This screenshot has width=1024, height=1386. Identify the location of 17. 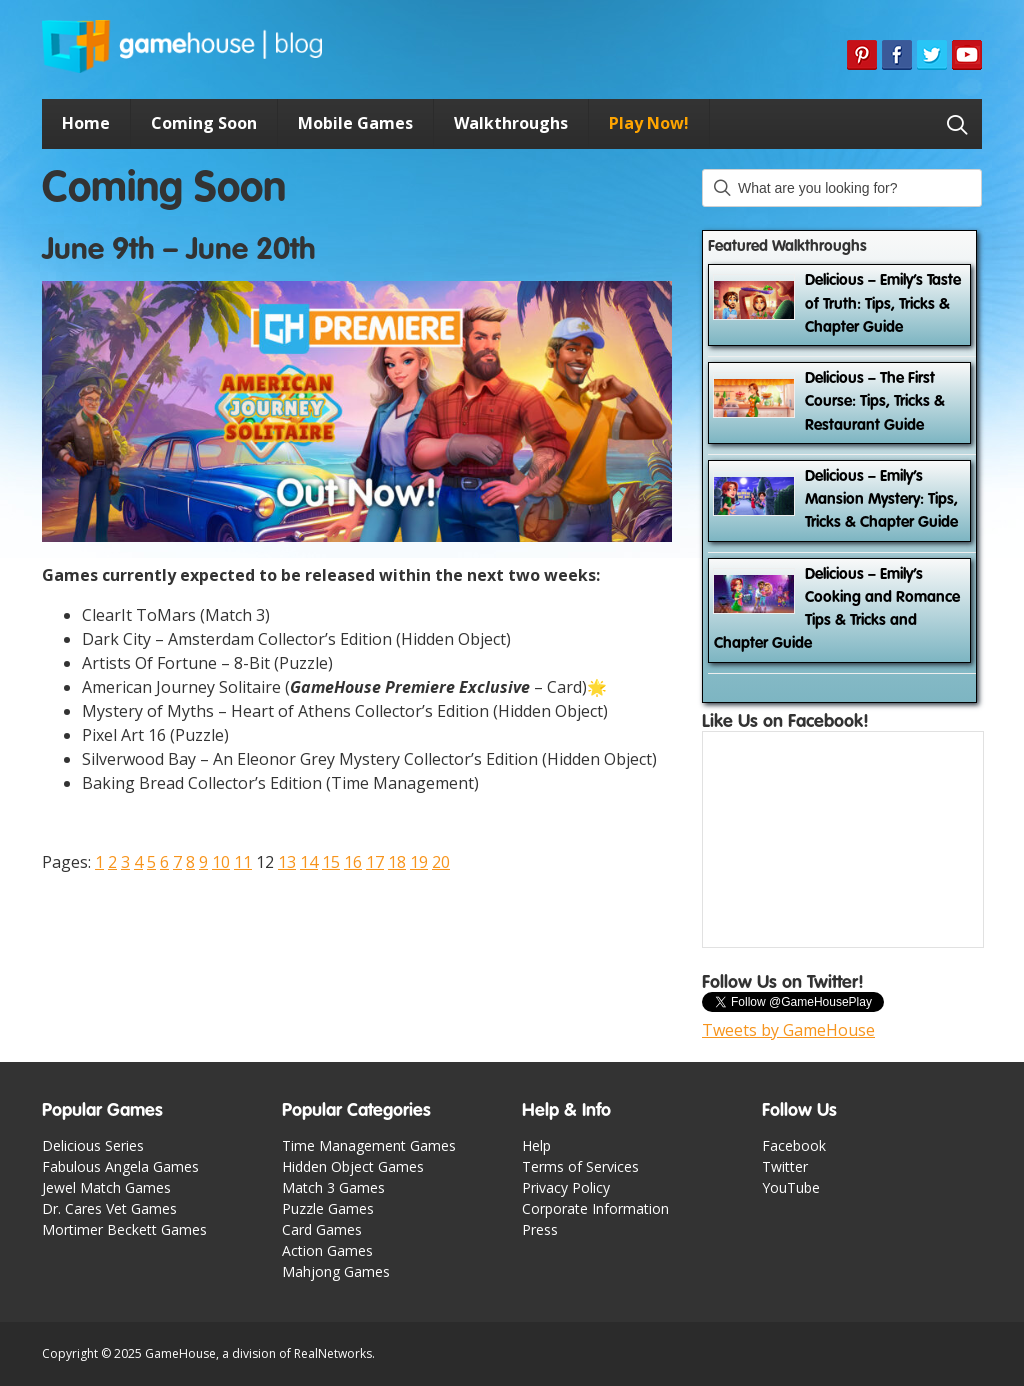
(375, 862).